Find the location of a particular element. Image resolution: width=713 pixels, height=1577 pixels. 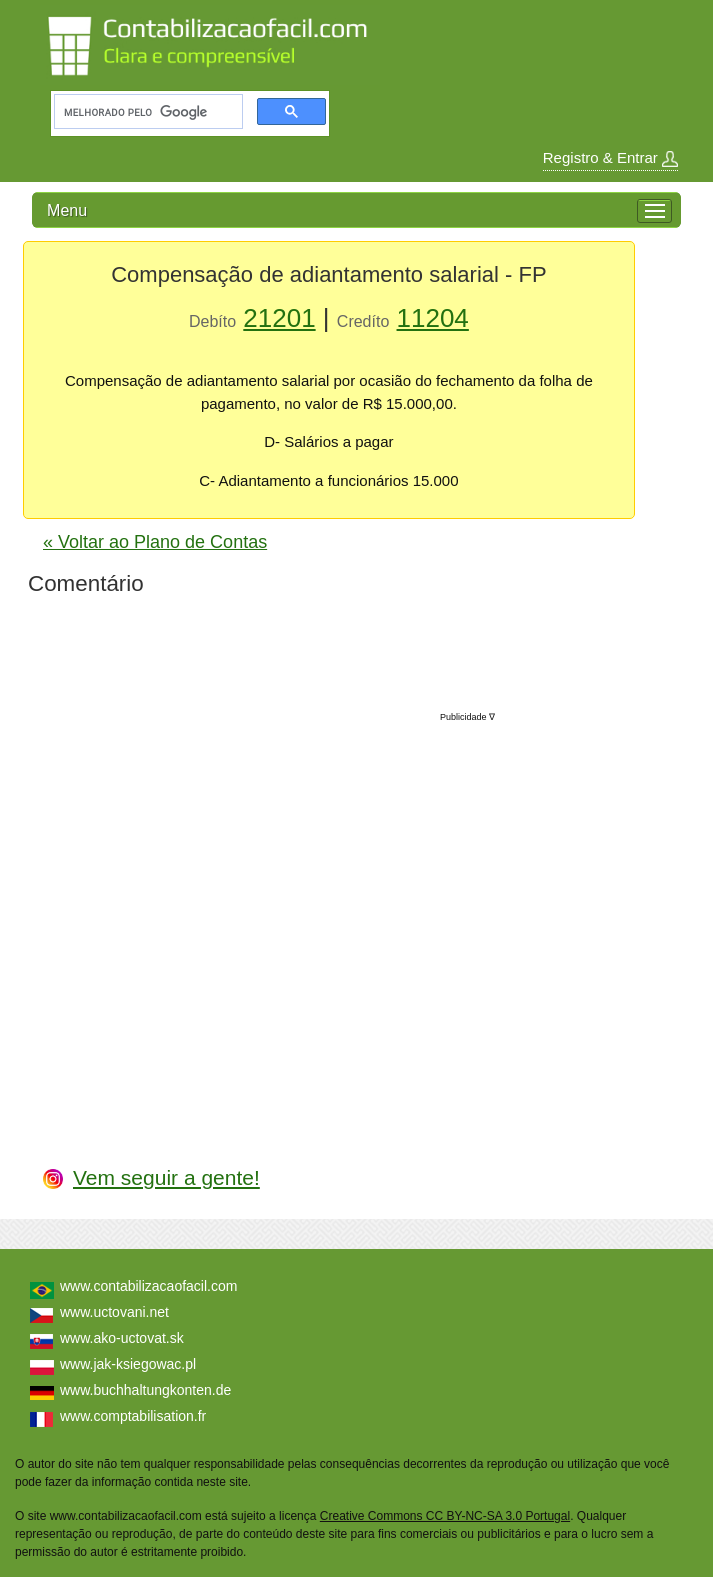

[pesquisar] is located at coordinates (146, 112).